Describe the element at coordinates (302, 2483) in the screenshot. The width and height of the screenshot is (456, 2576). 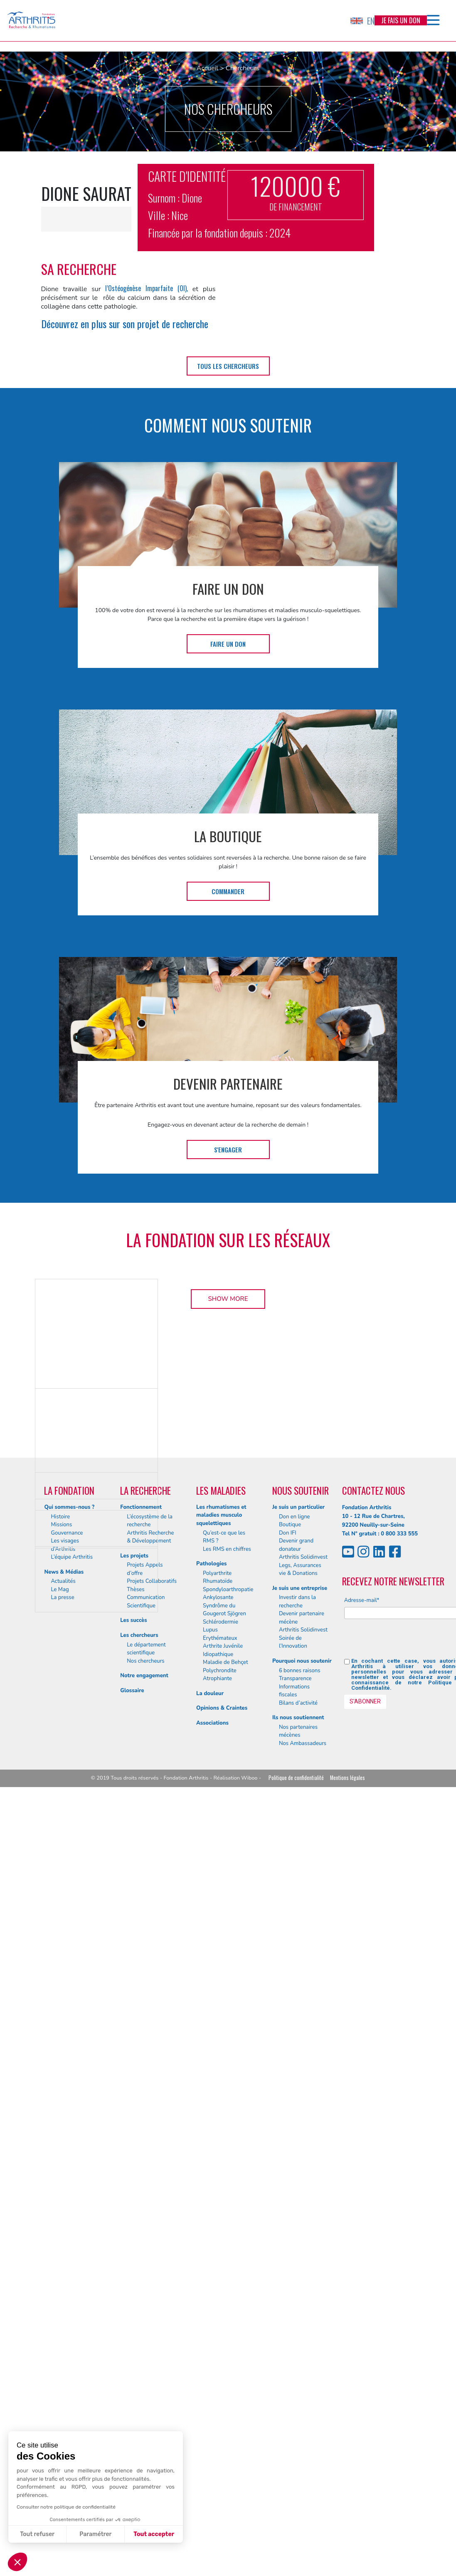
I see `Nos Ambassadeurs` at that location.